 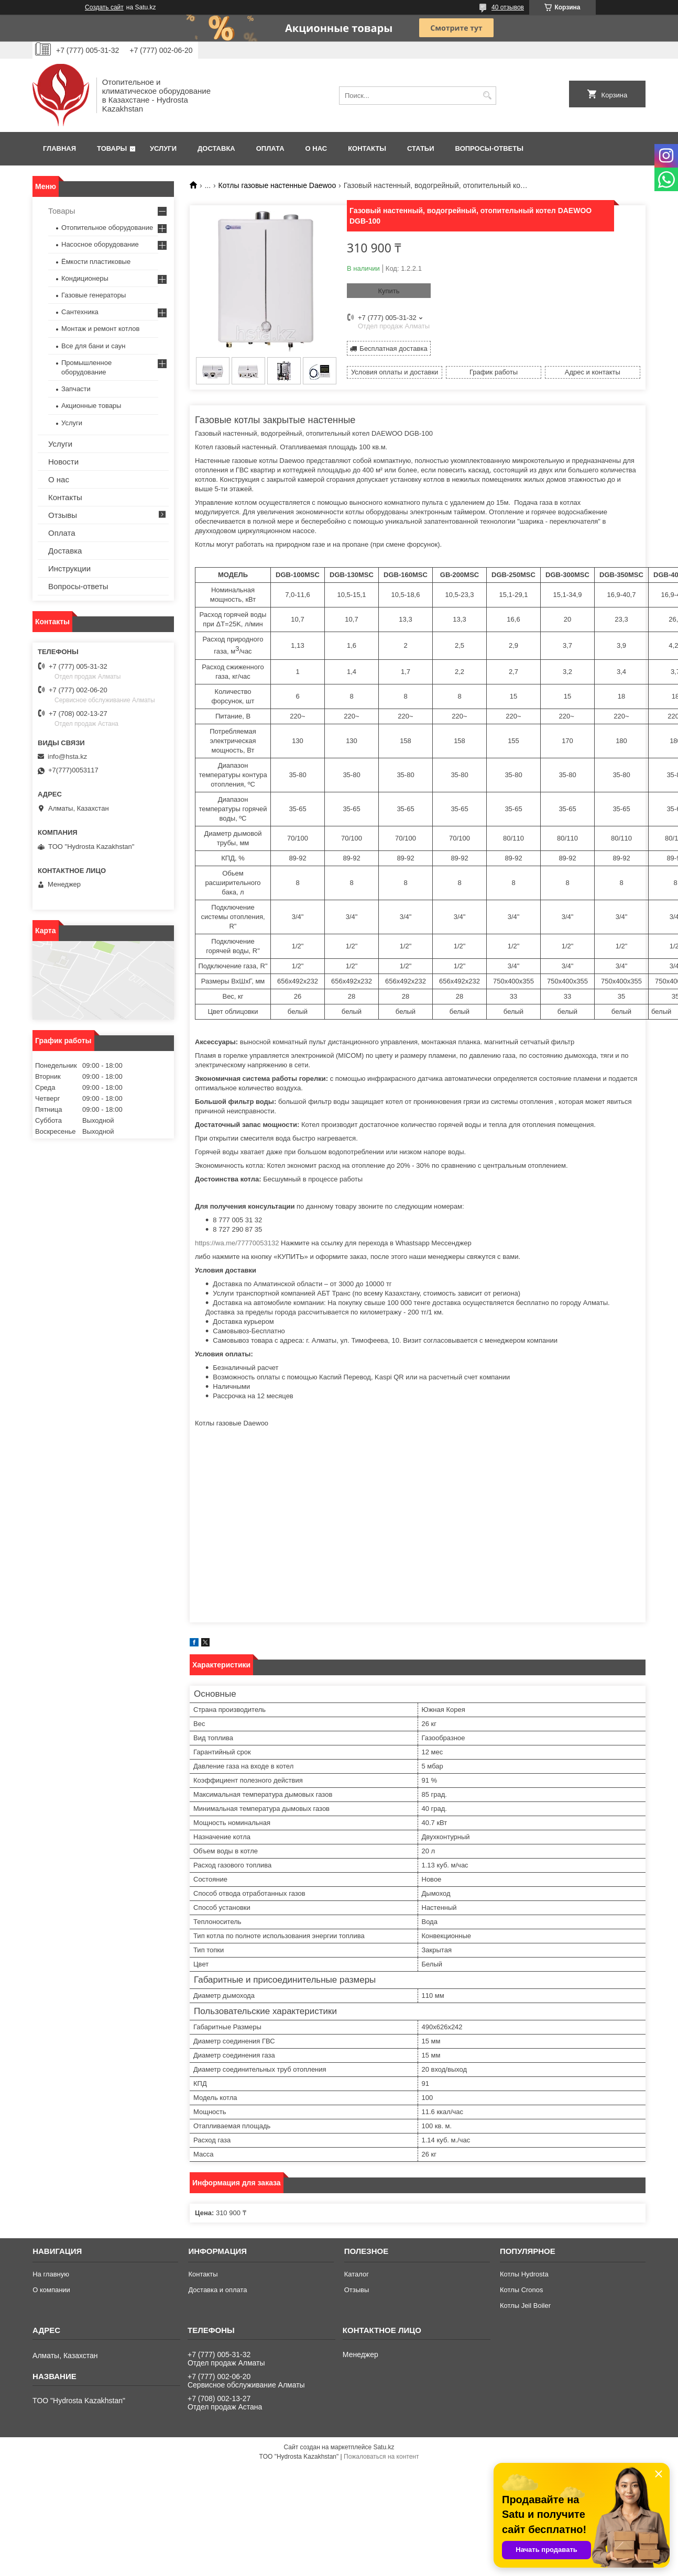 I want to click on Контакты, so click(x=367, y=148).